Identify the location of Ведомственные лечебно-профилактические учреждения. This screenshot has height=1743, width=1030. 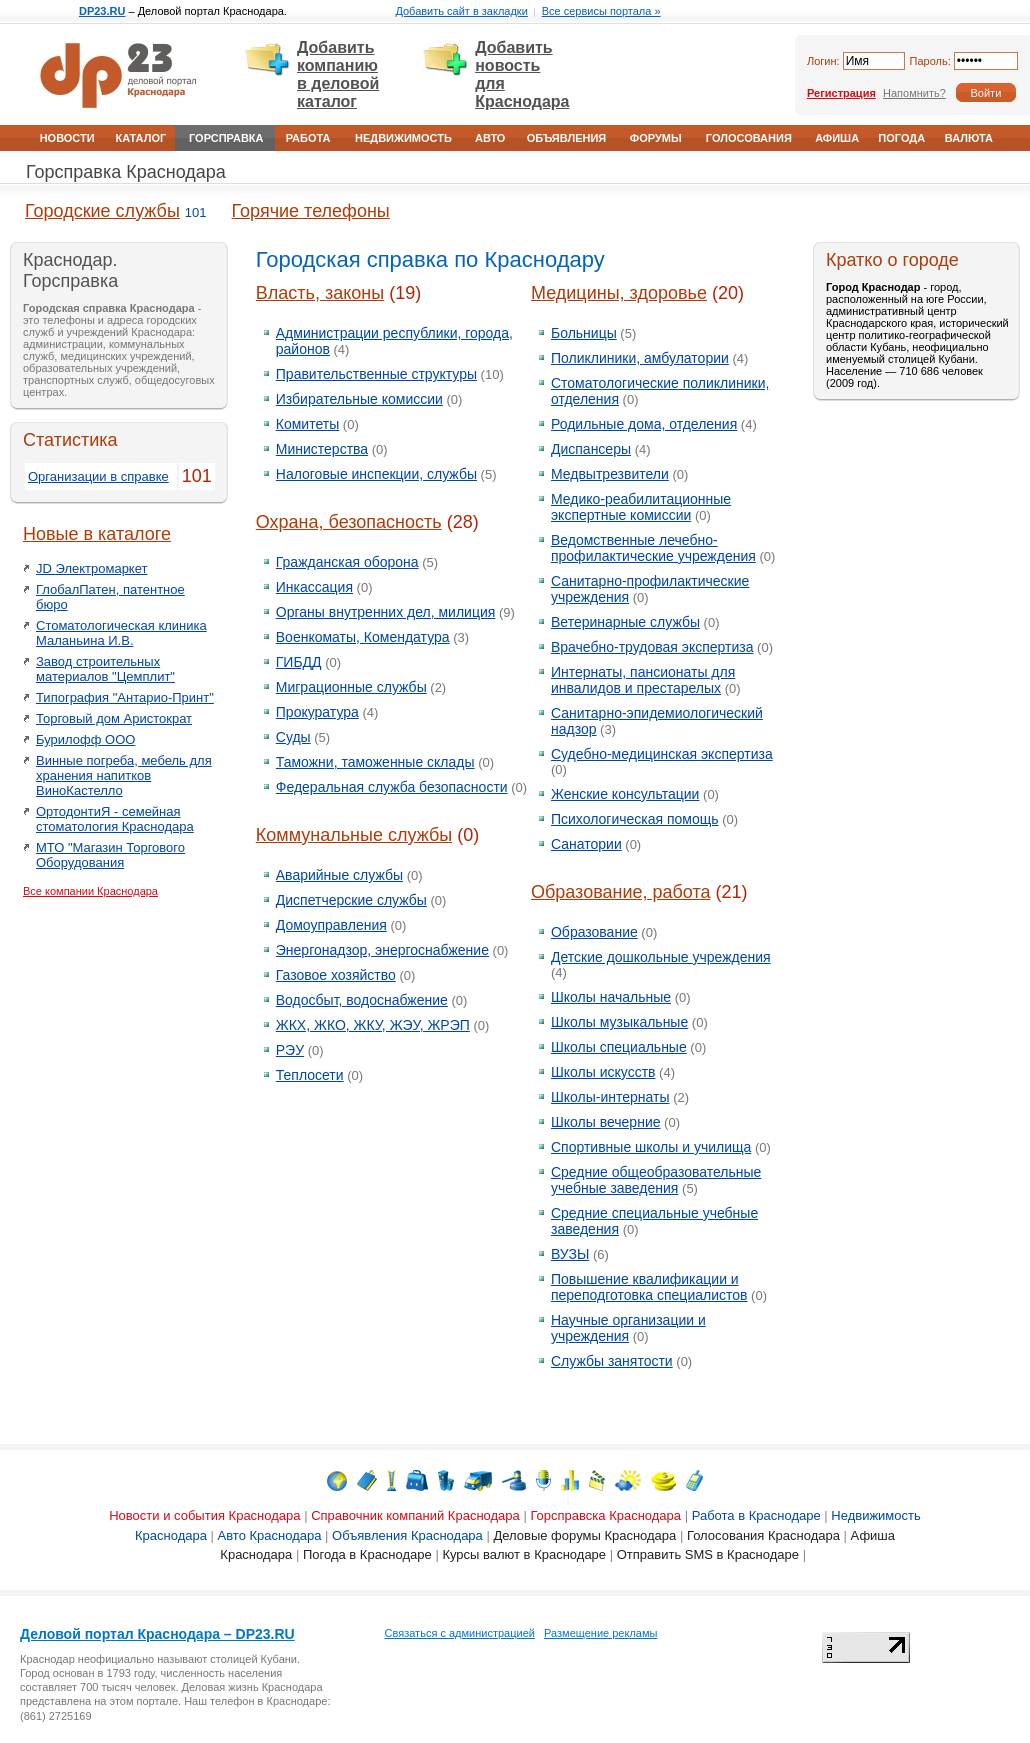
(653, 548).